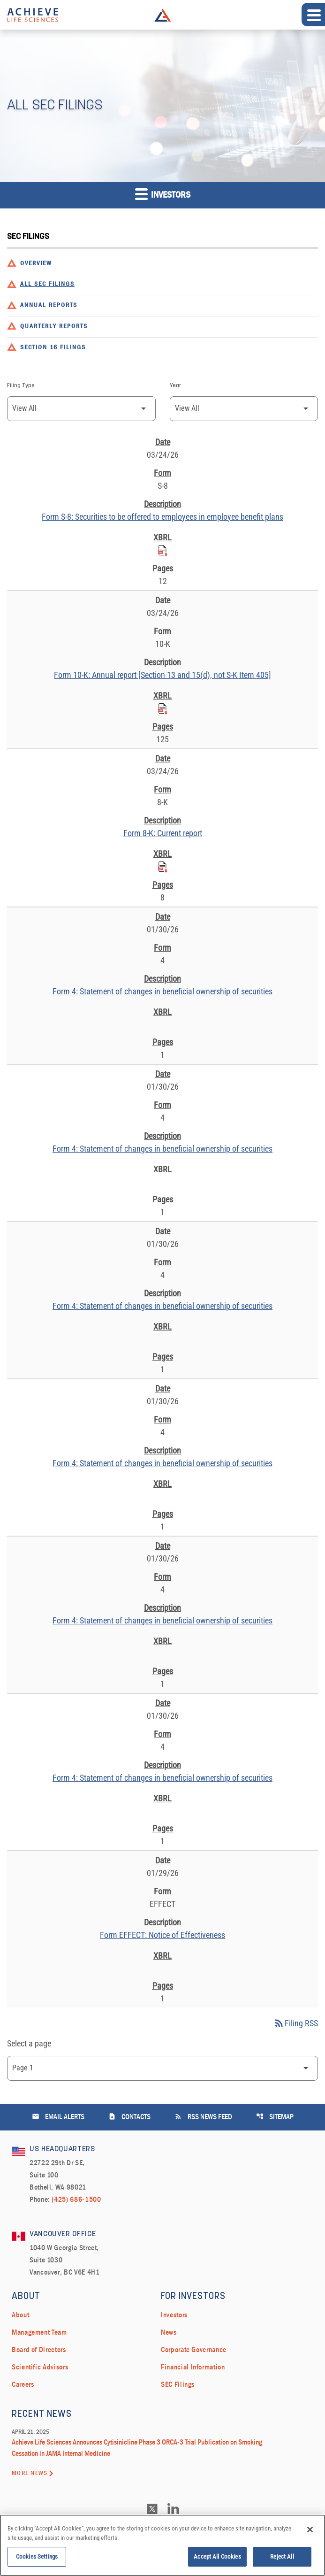 Image resolution: width=325 pixels, height=2576 pixels. What do you see at coordinates (53, 348) in the screenshot?
I see `Section 16 Filings` at bounding box center [53, 348].